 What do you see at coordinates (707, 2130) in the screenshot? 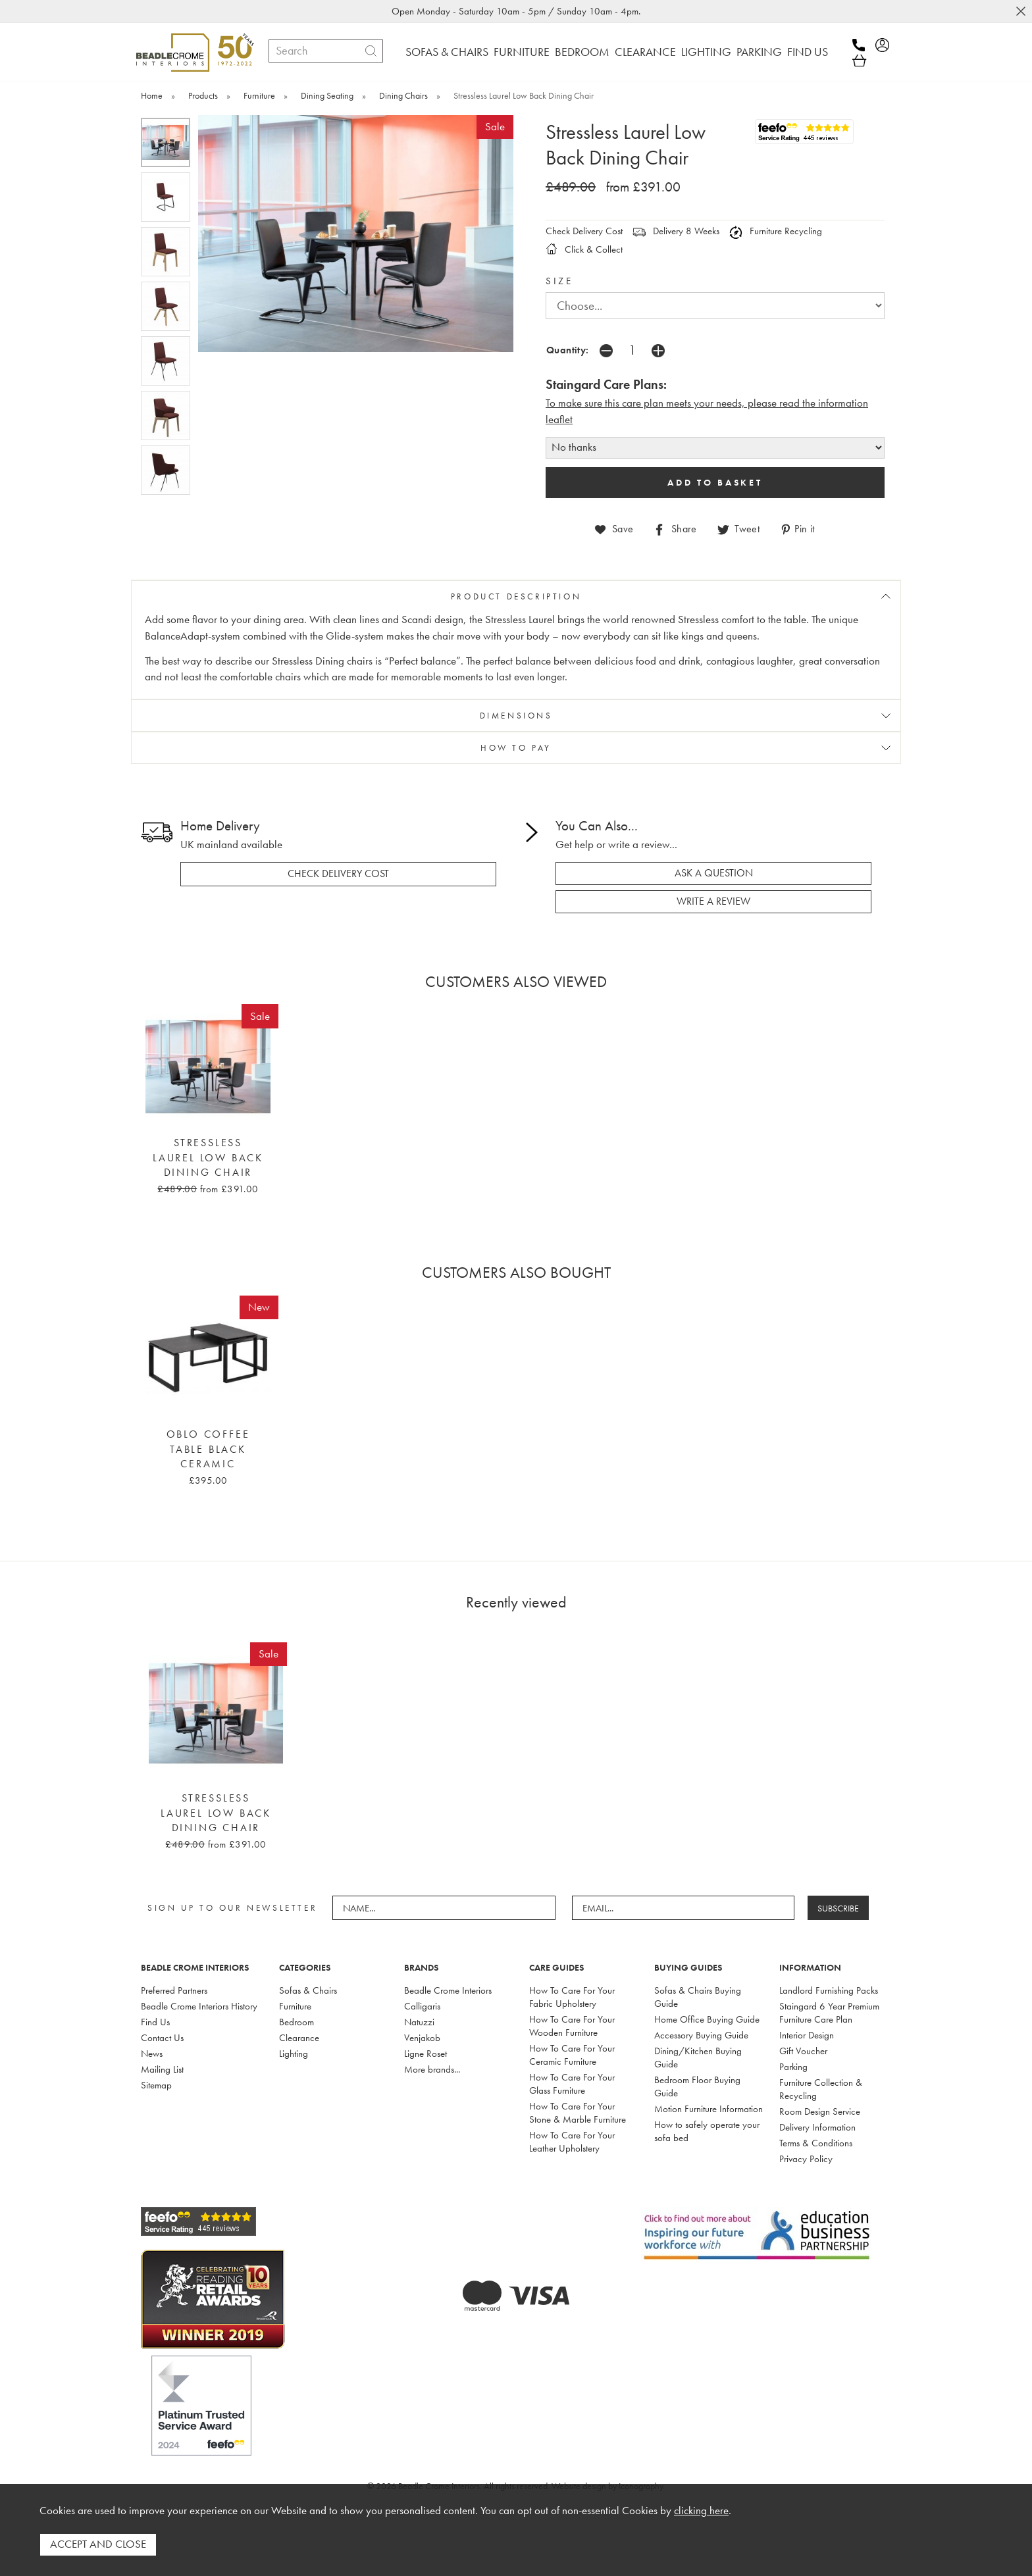
I see `How to safely operate your sofa bed` at bounding box center [707, 2130].